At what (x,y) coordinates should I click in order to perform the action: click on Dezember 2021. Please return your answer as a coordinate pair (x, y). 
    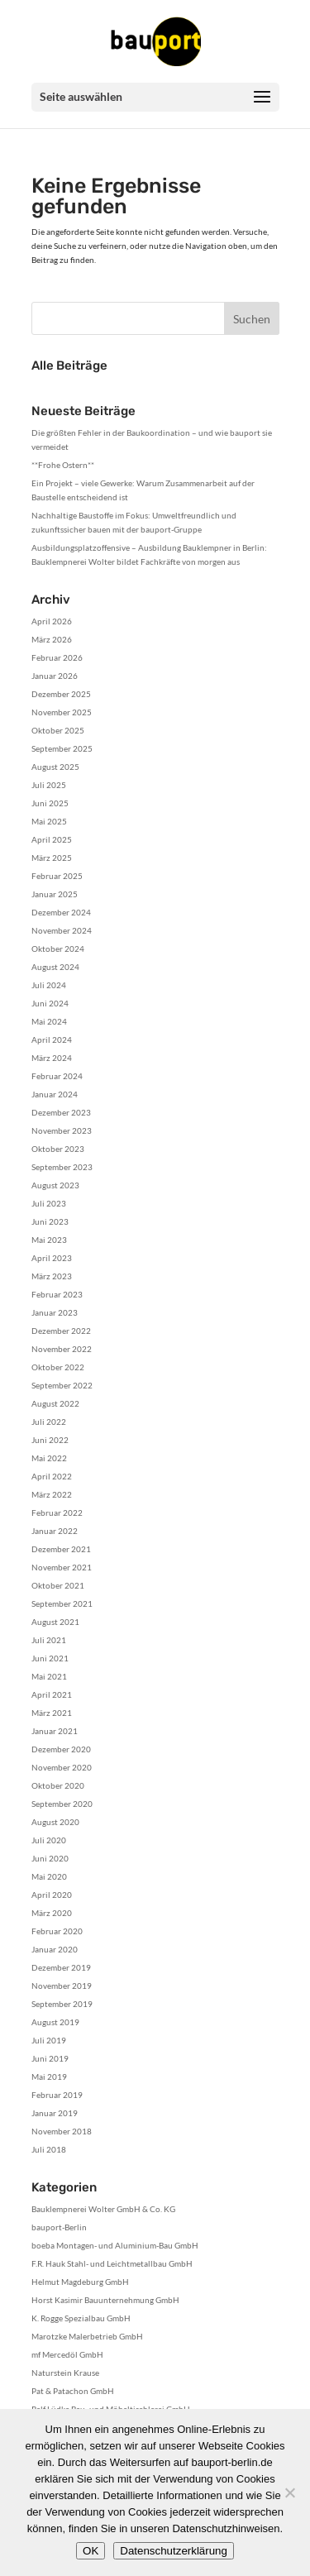
    Looking at the image, I should click on (61, 1549).